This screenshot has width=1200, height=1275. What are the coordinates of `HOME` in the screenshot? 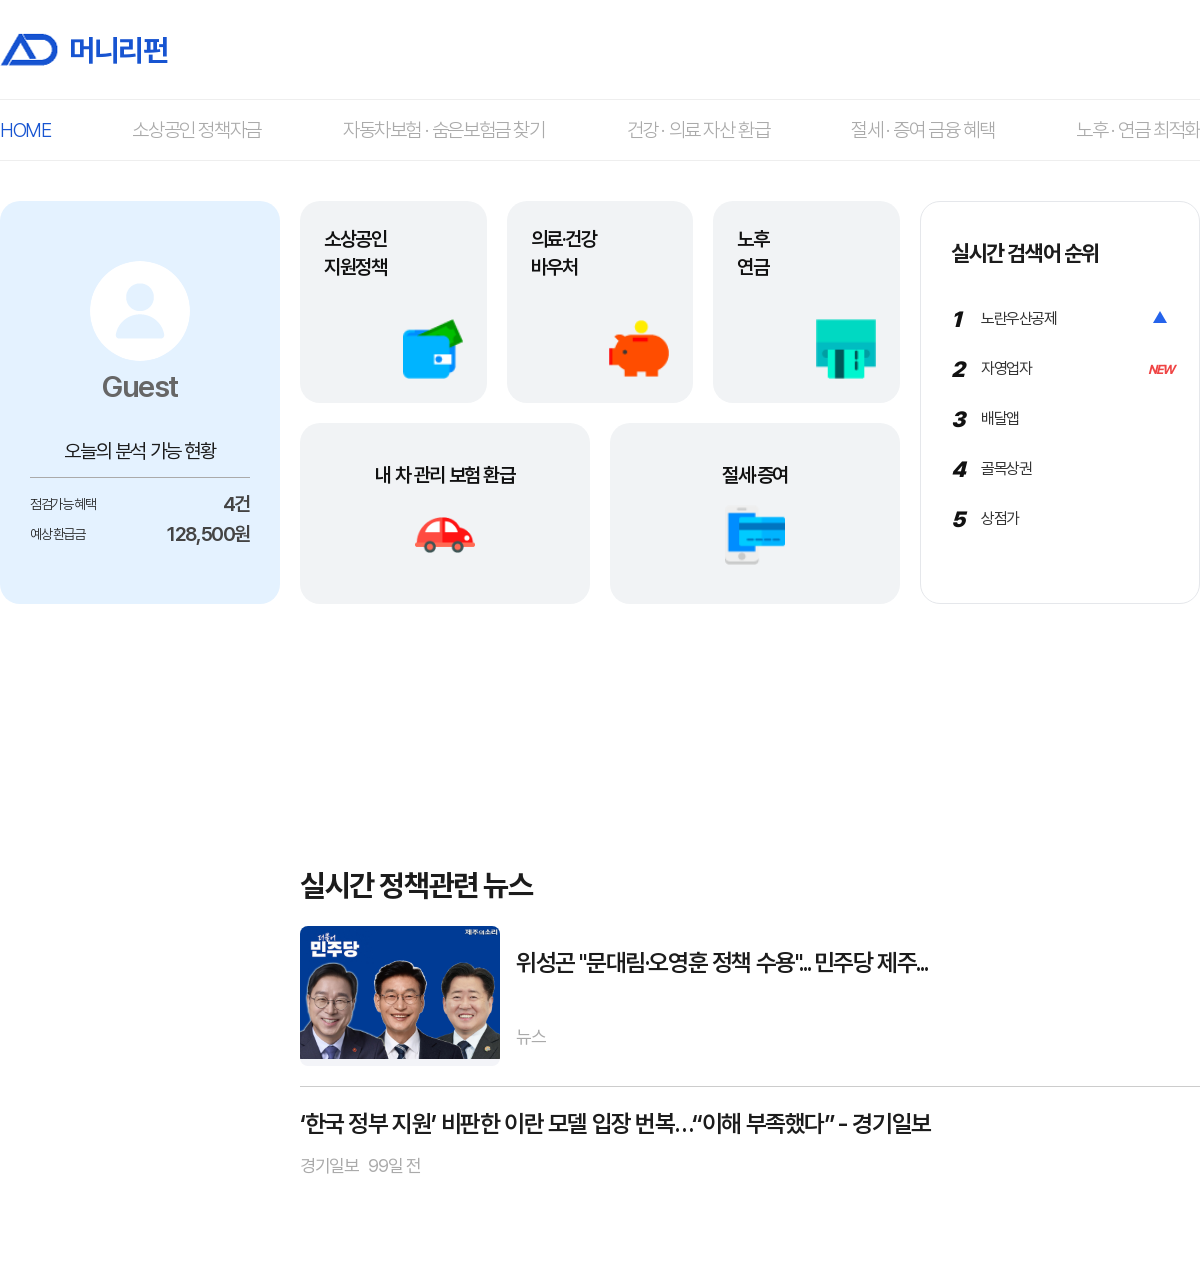 It's located at (25, 130).